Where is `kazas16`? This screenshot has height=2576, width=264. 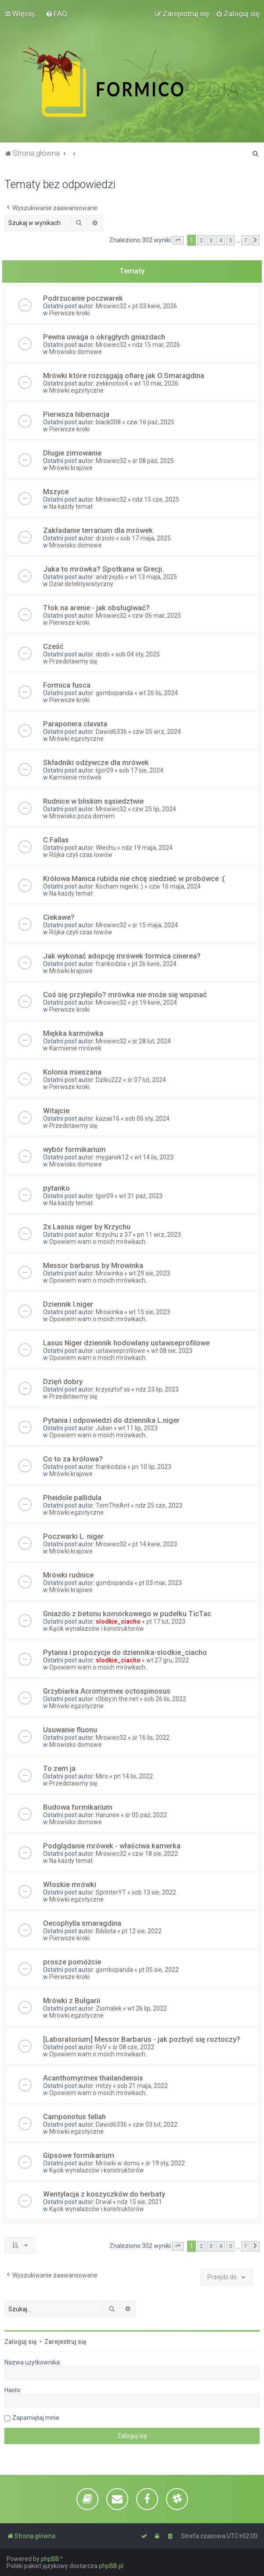
kazas16 is located at coordinates (107, 1118).